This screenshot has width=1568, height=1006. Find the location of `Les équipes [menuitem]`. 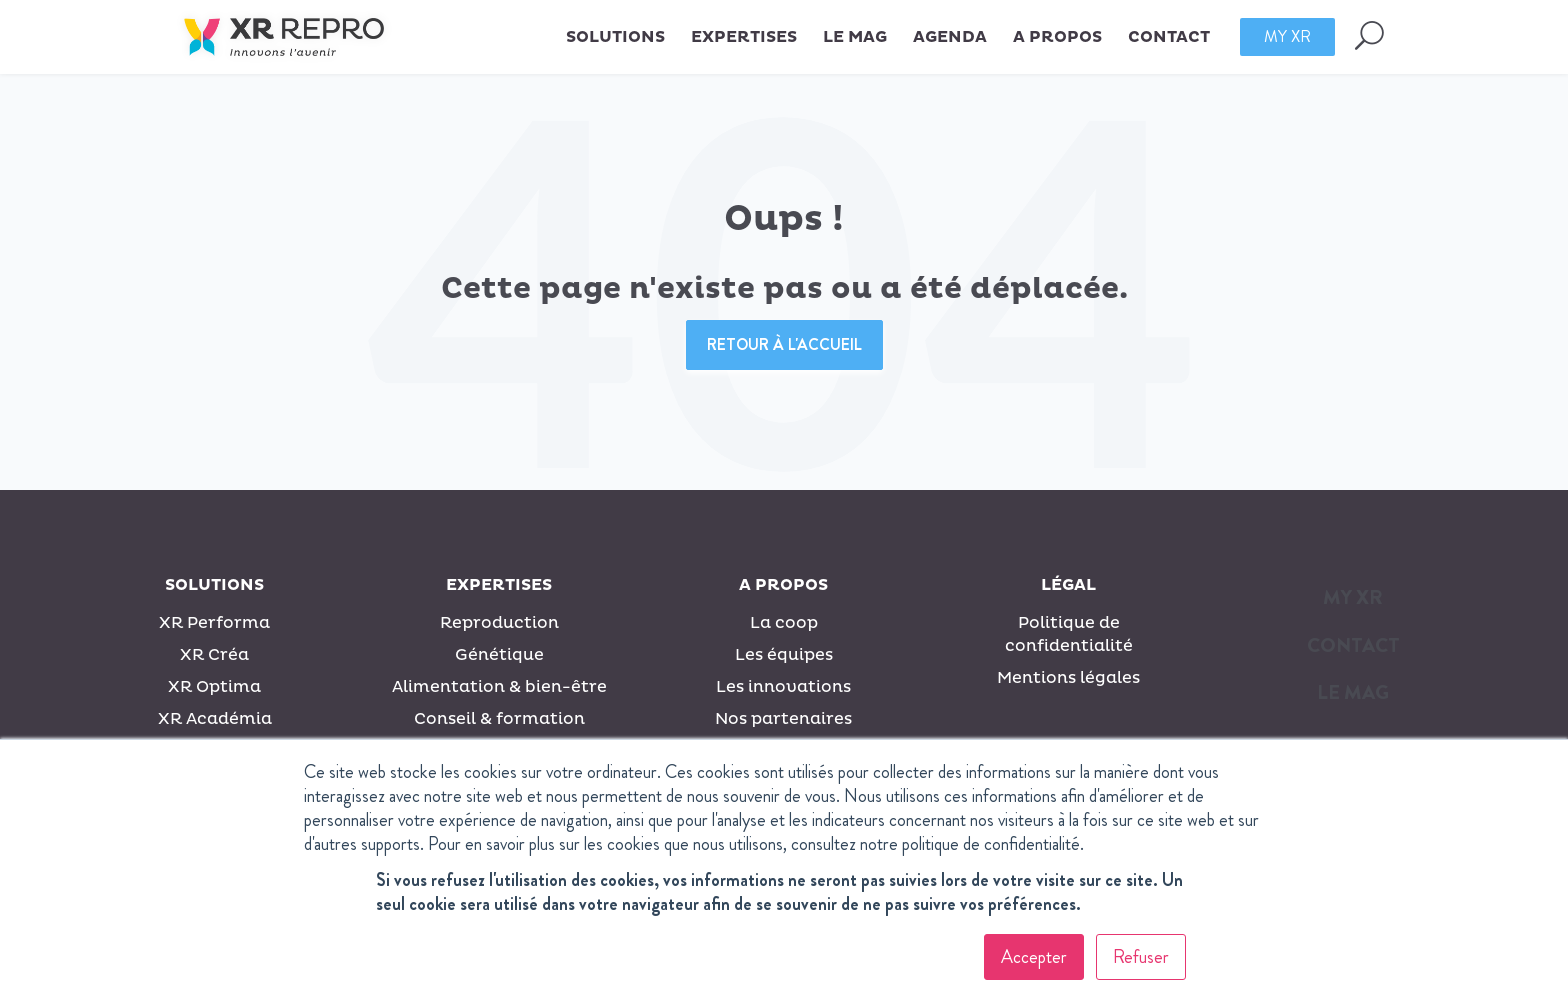

Les équipes [menuitem] is located at coordinates (784, 655).